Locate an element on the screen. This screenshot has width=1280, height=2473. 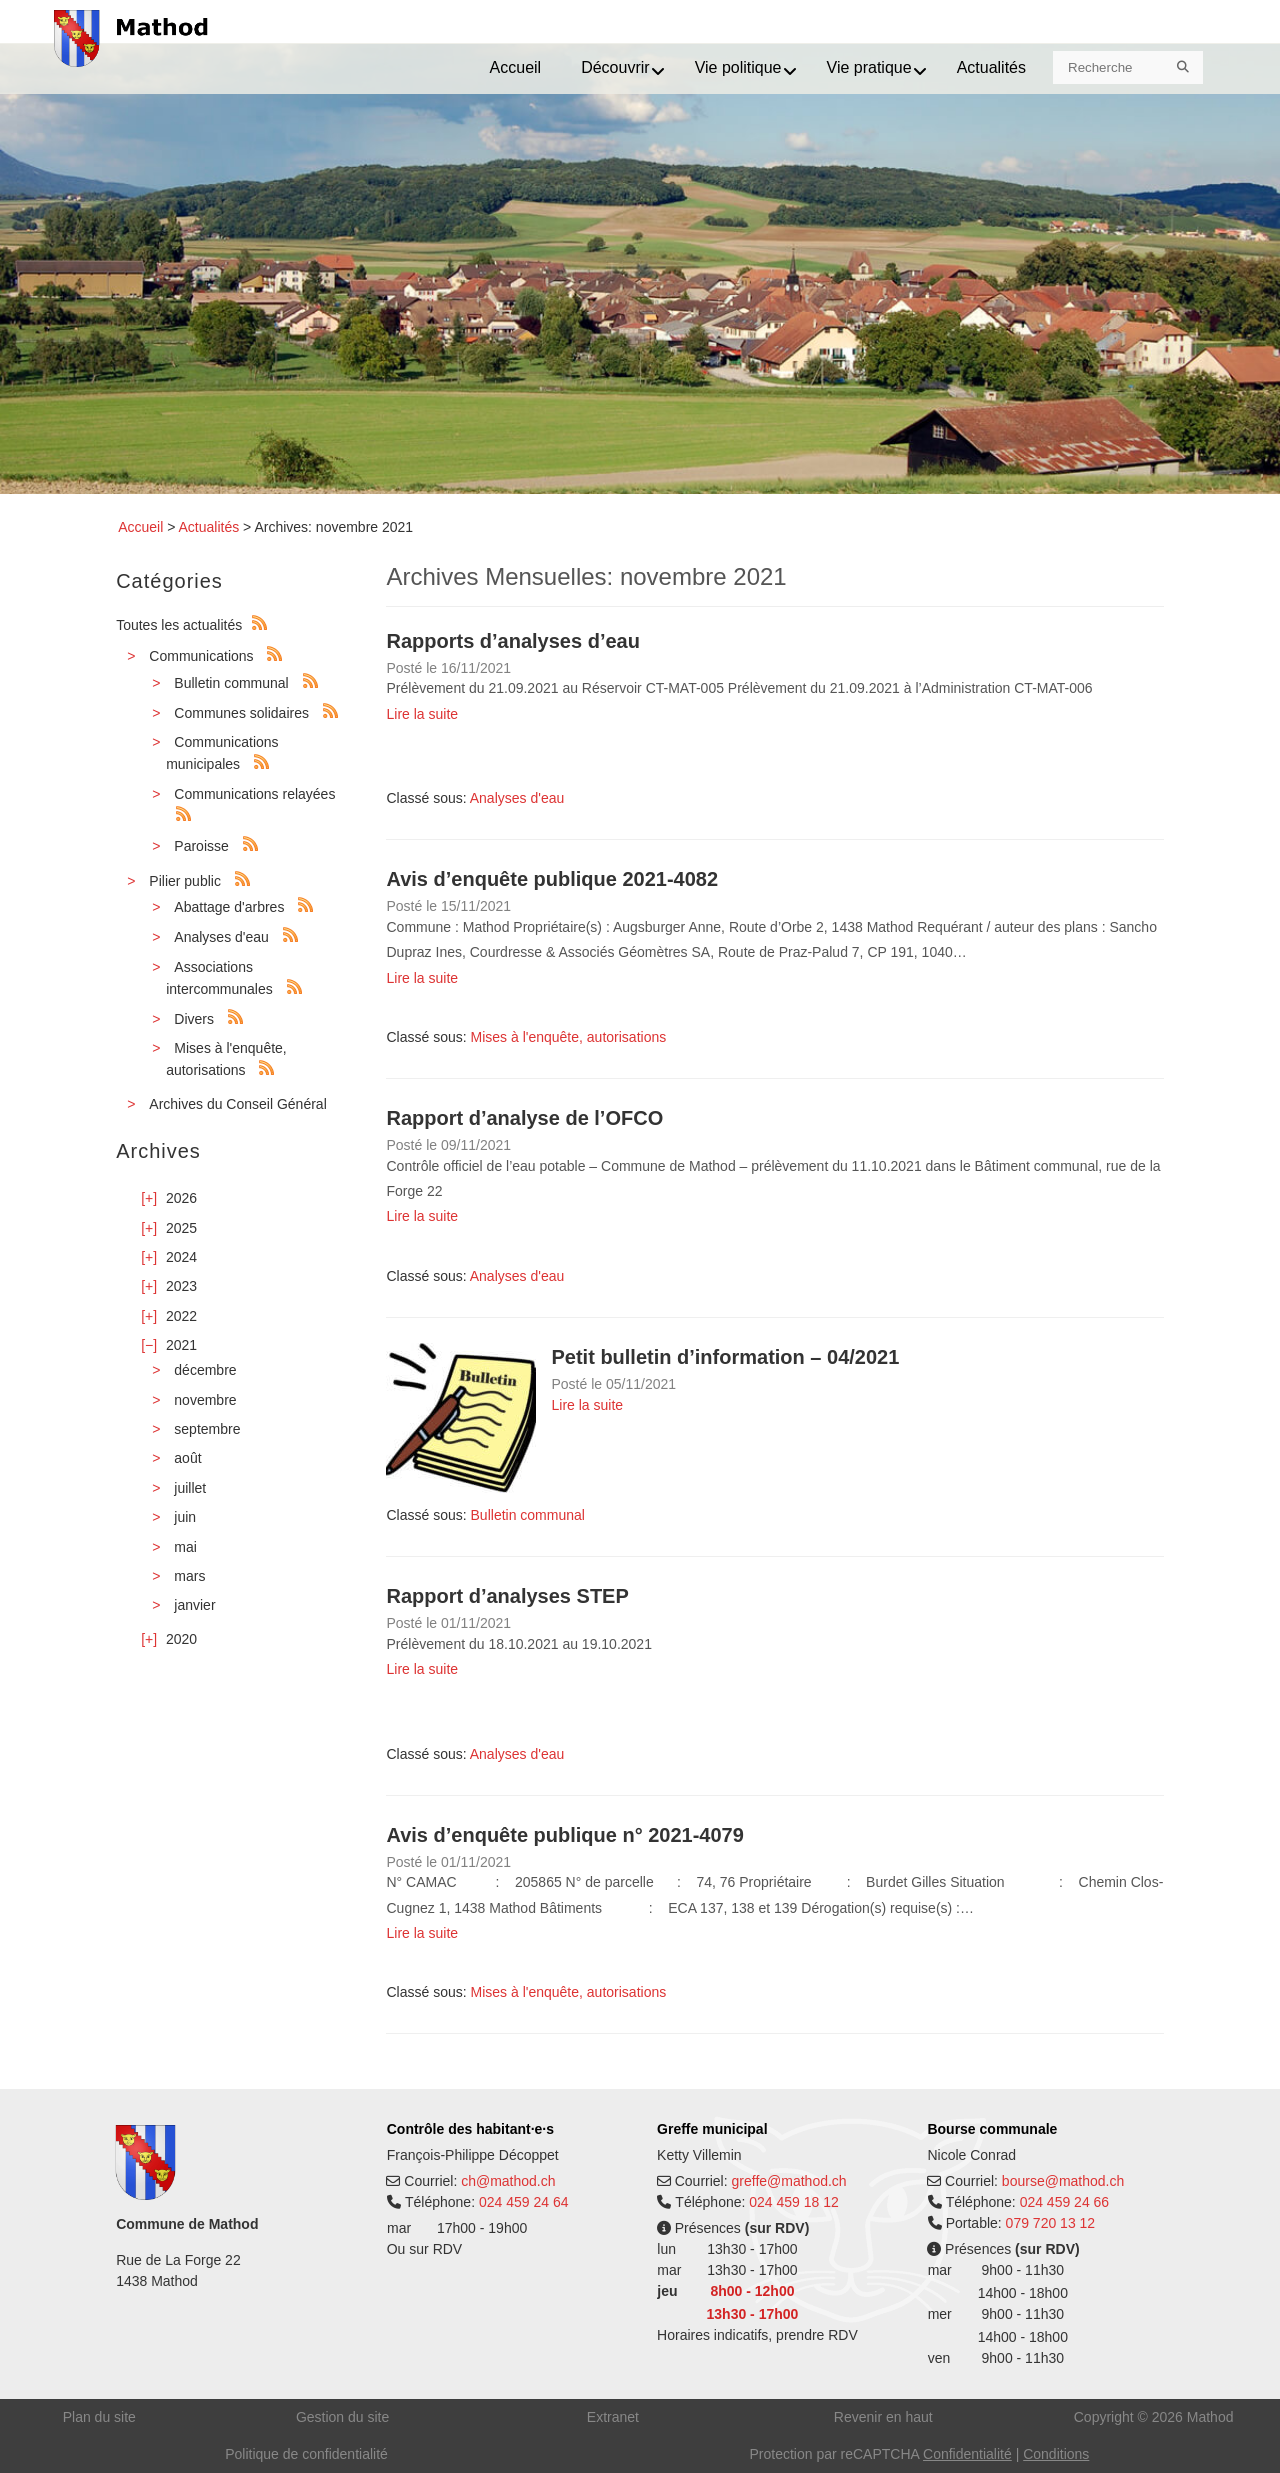
greffe@mathod.ch is located at coordinates (789, 2181).